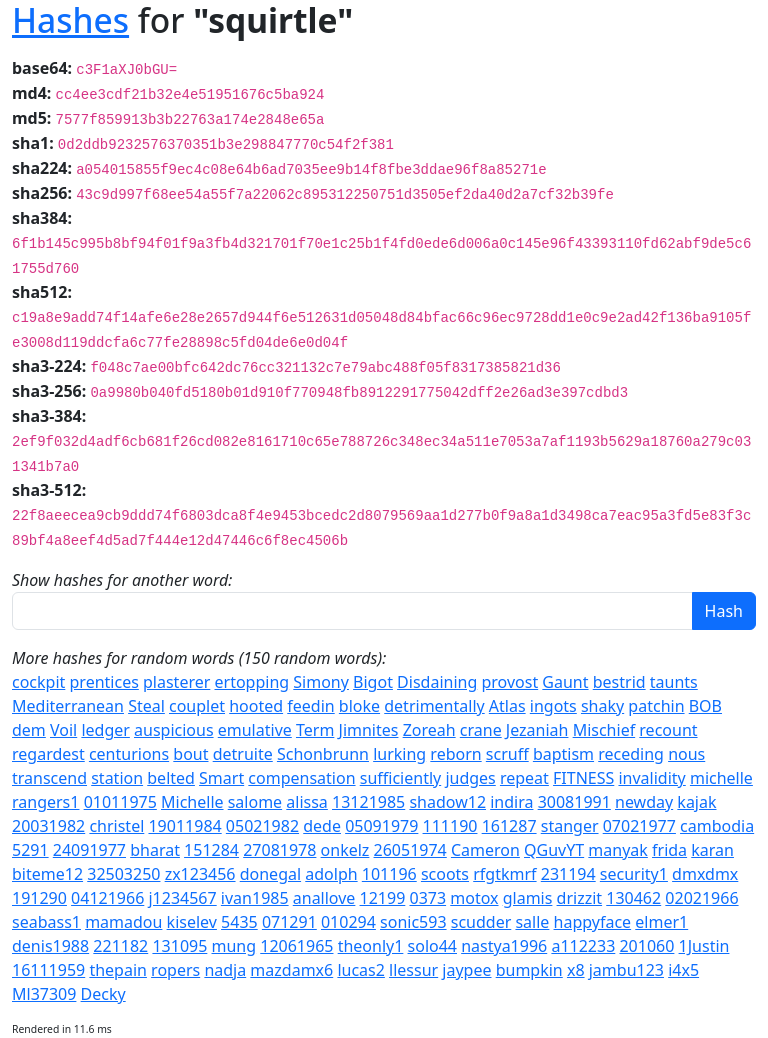 The height and width of the screenshot is (1038, 768). What do you see at coordinates (529, 970) in the screenshot?
I see `bumpkin` at bounding box center [529, 970].